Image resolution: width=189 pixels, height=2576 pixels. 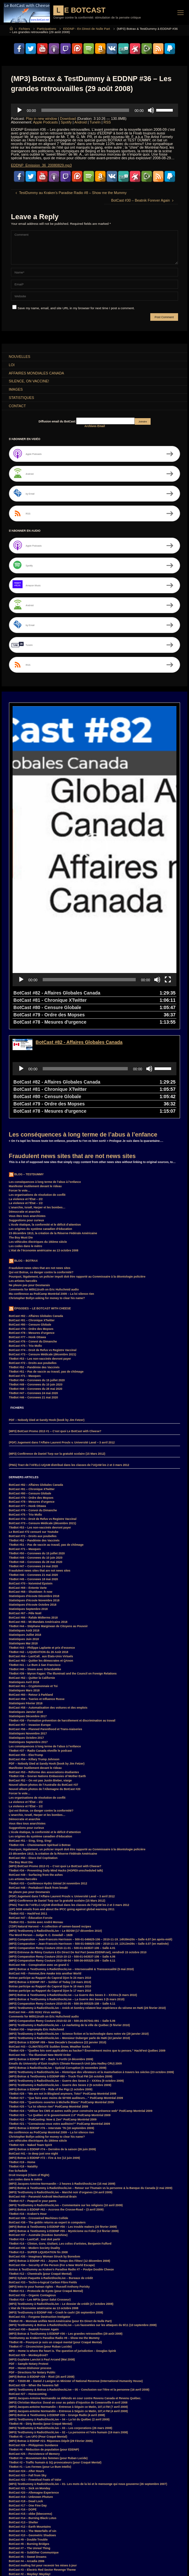 What do you see at coordinates (36, 1781) in the screenshot?
I see `BotCast #49 – Surfacing from the ashes` at bounding box center [36, 1781].